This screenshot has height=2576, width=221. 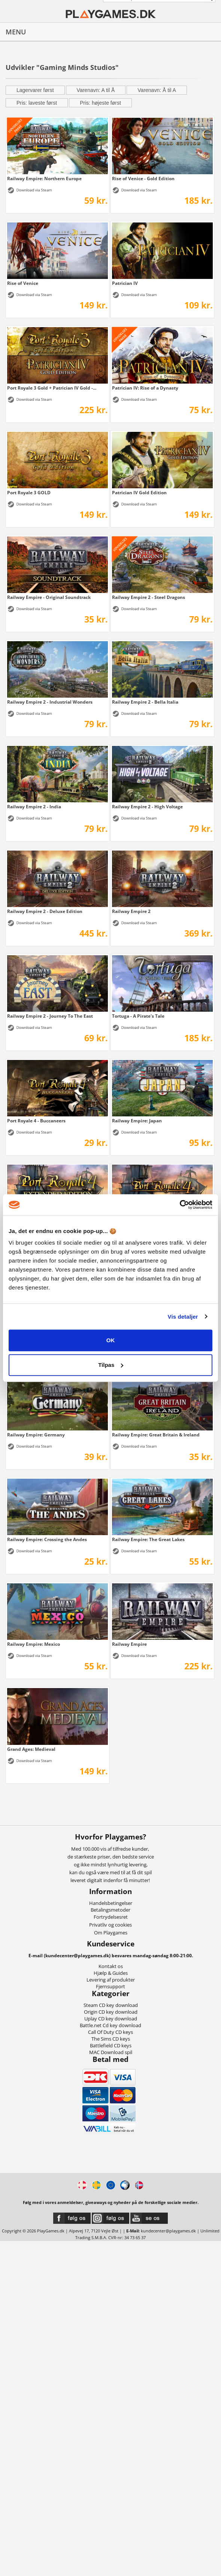 I want to click on Railway Empire: The Great Lakes, so click(x=148, y=1539).